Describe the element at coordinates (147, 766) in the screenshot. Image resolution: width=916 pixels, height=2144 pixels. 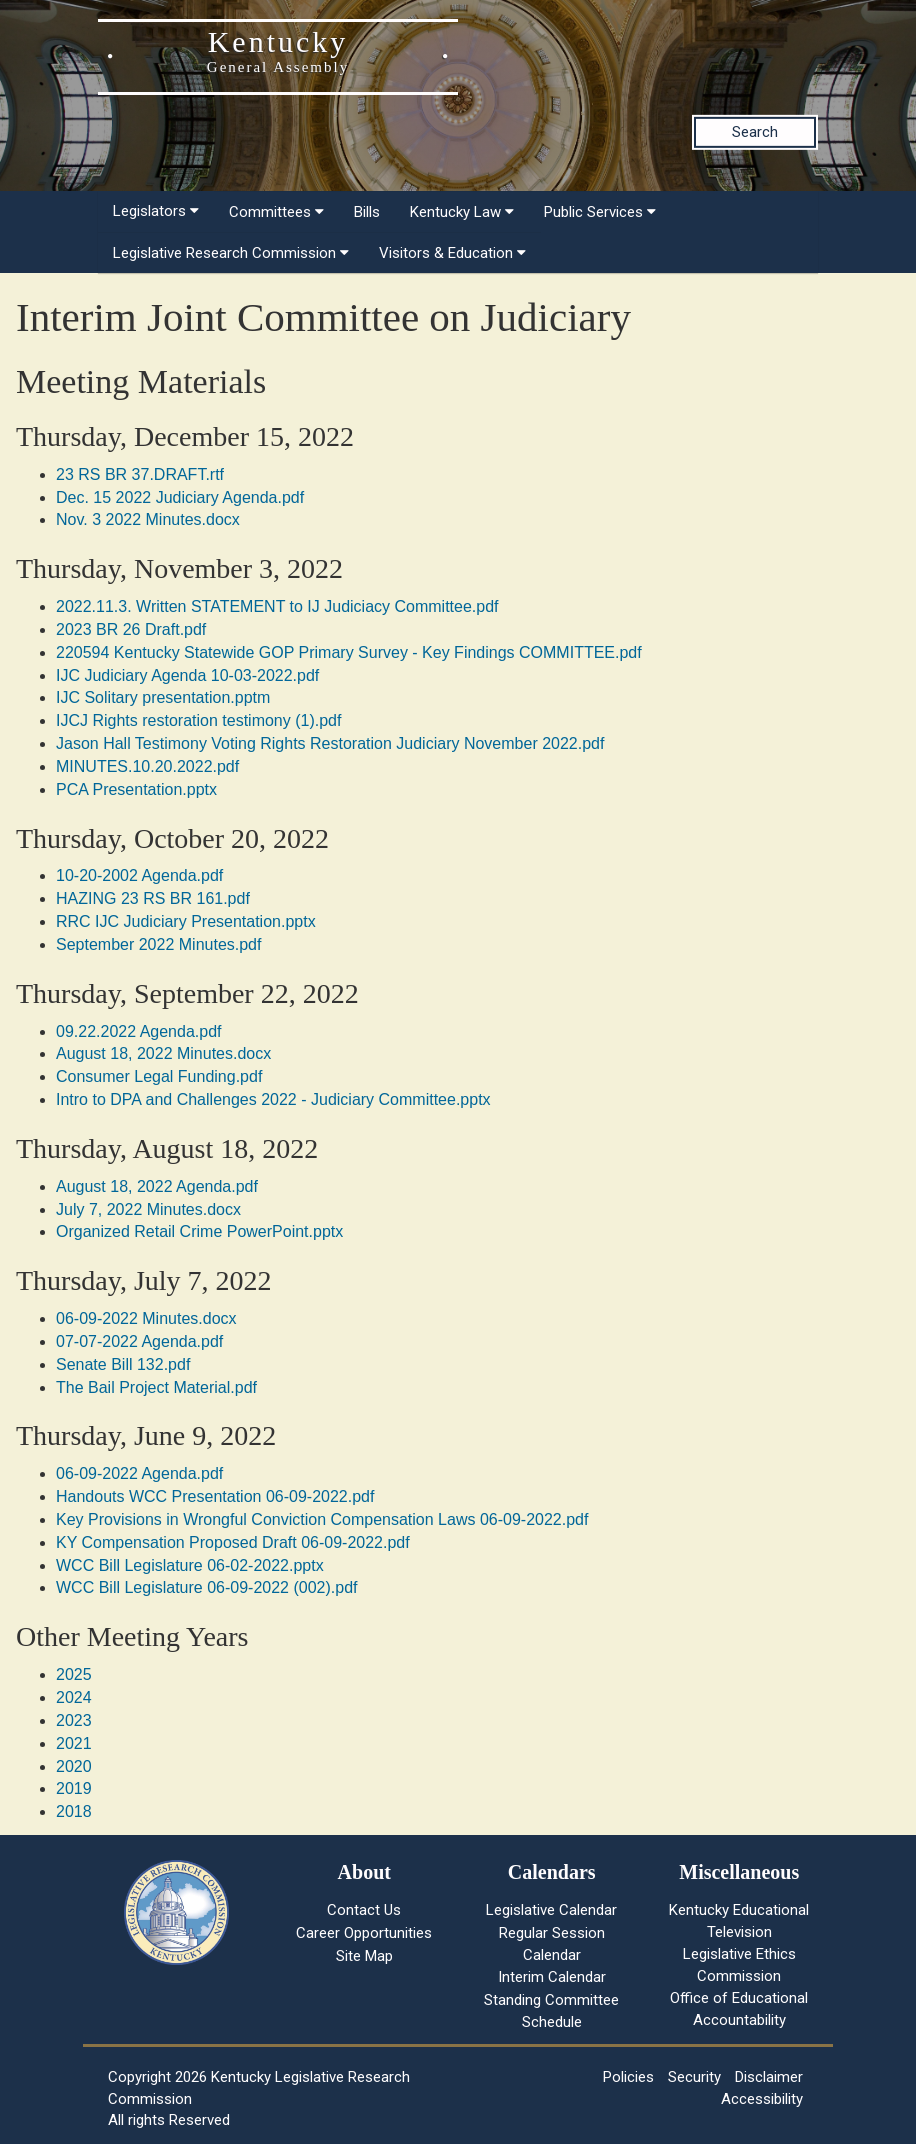
I see `MINUTES.10.20.2022.pdf` at that location.